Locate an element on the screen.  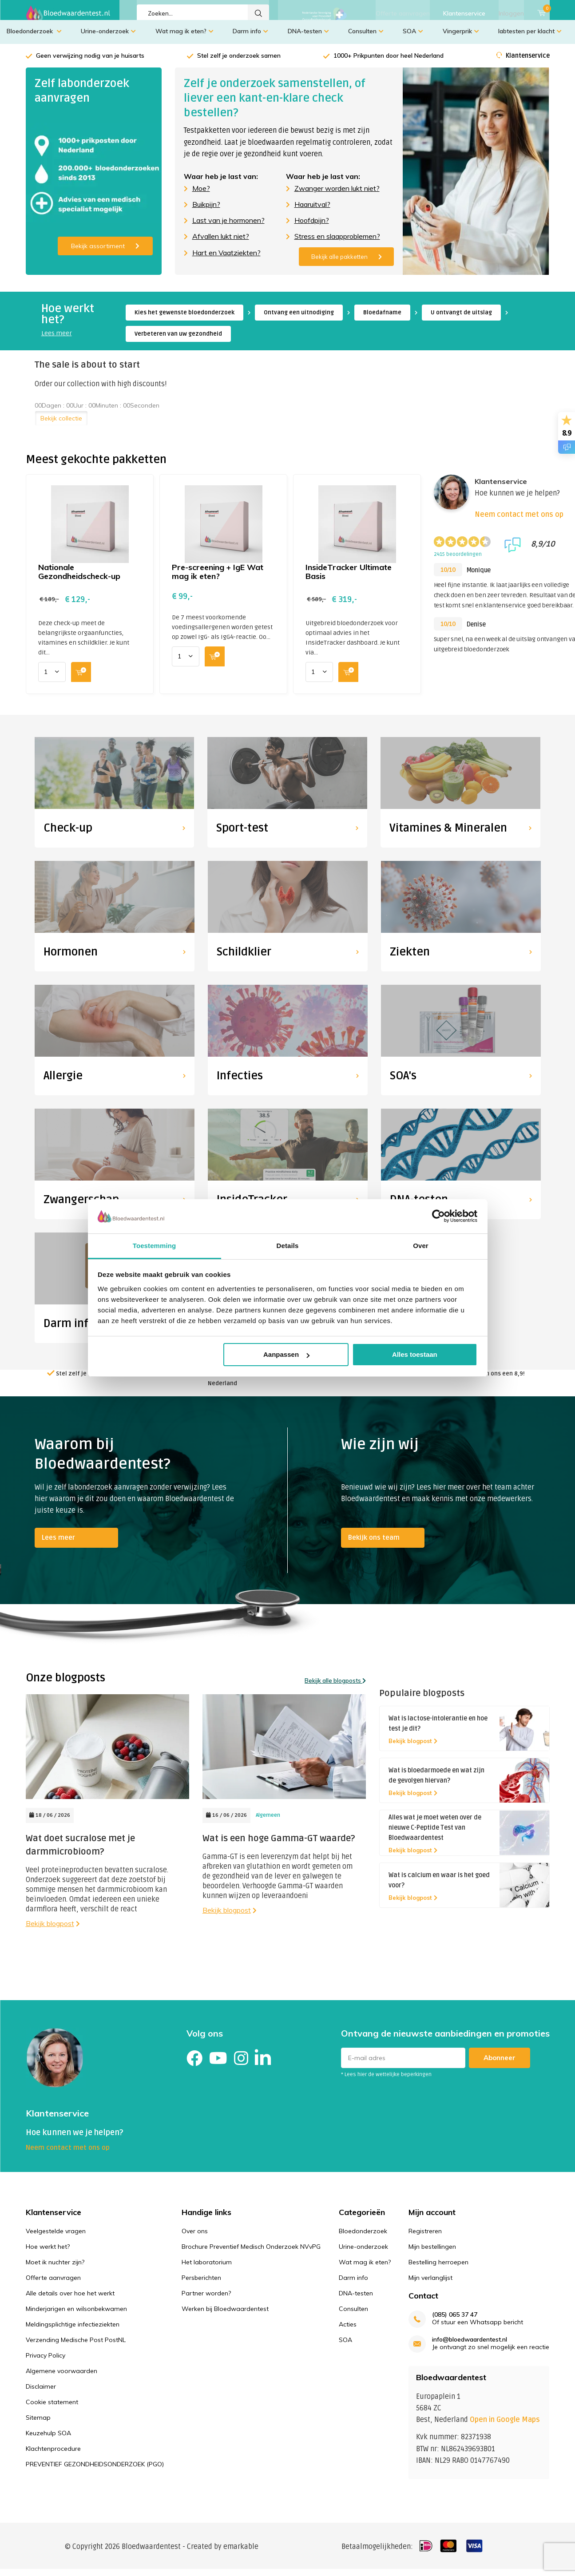
Offerte aanvragen is located at coordinates (403, 13).